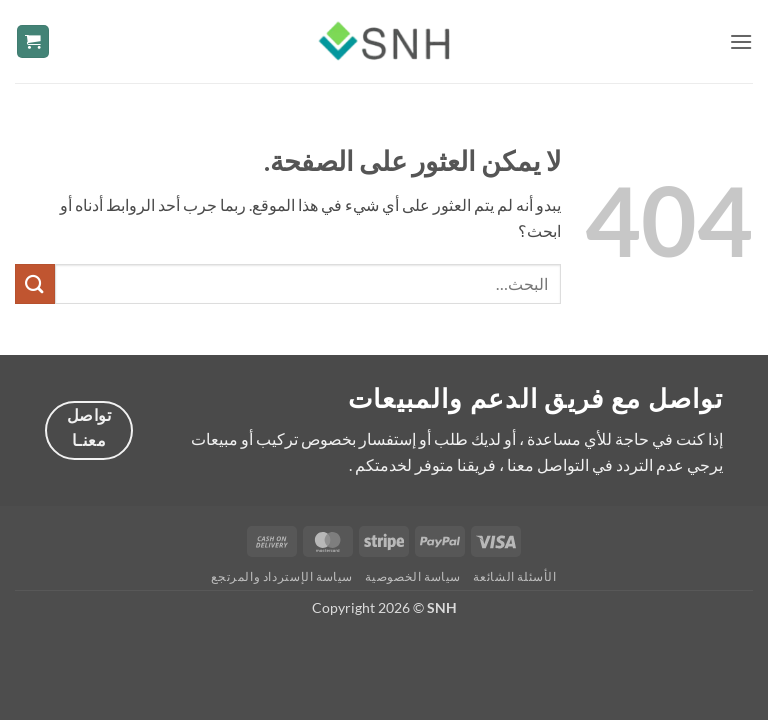  What do you see at coordinates (413, 576) in the screenshot?
I see `سياسة الخصوصية` at bounding box center [413, 576].